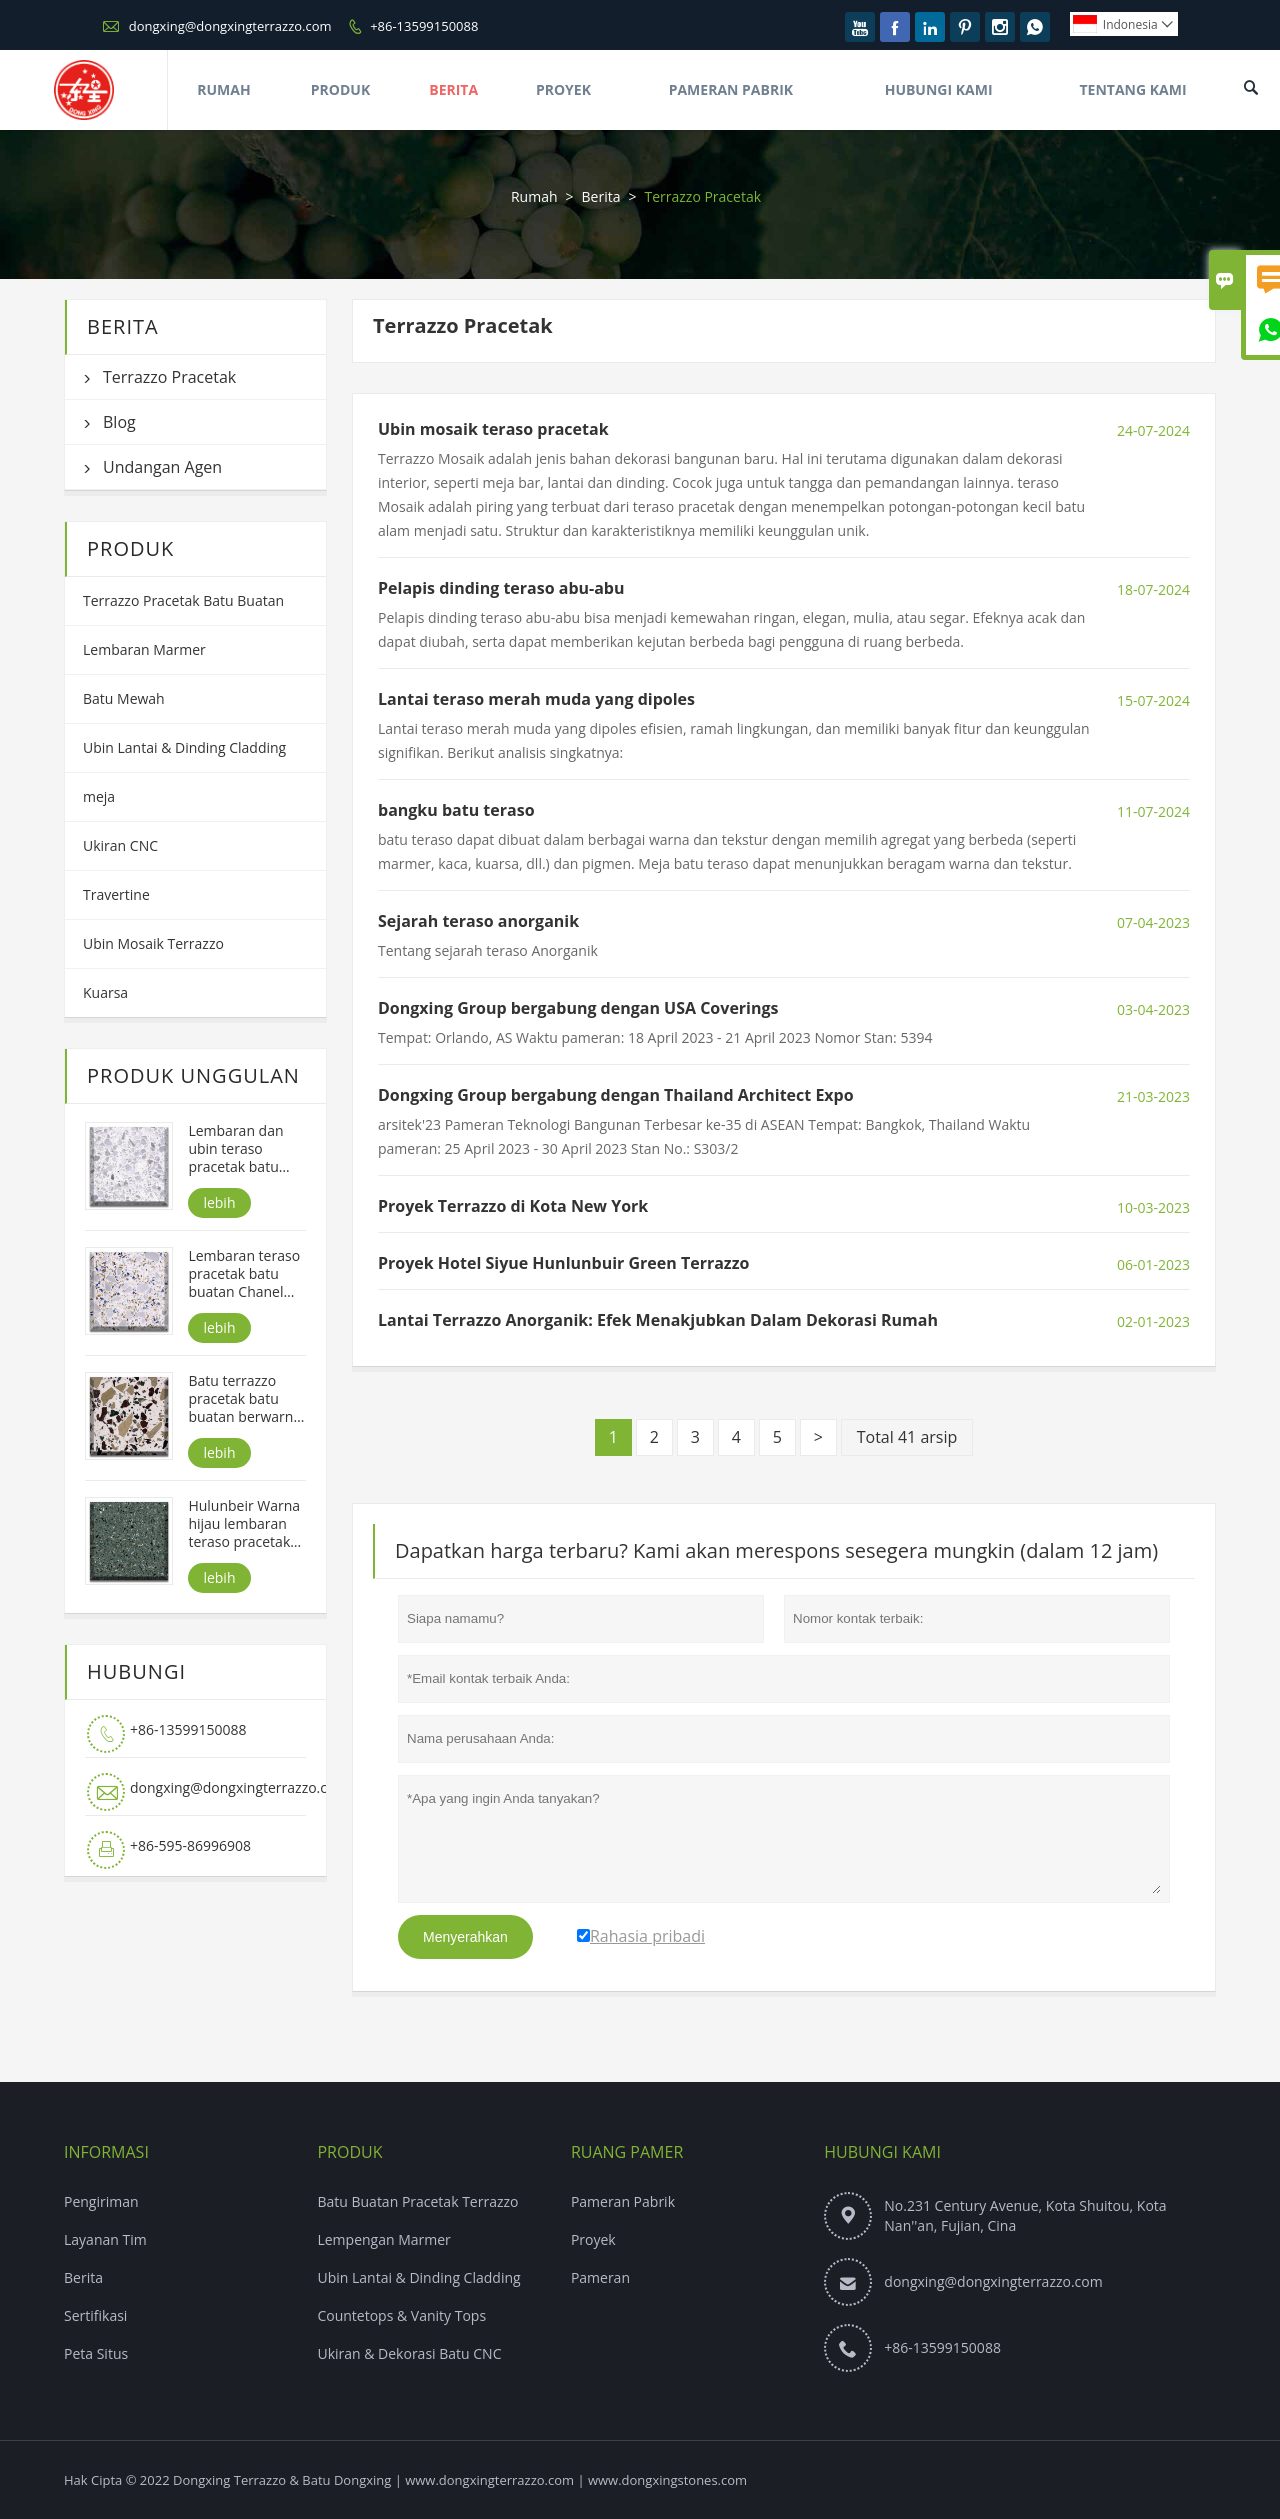 Image resolution: width=1280 pixels, height=2519 pixels. I want to click on Travertine, so click(116, 894).